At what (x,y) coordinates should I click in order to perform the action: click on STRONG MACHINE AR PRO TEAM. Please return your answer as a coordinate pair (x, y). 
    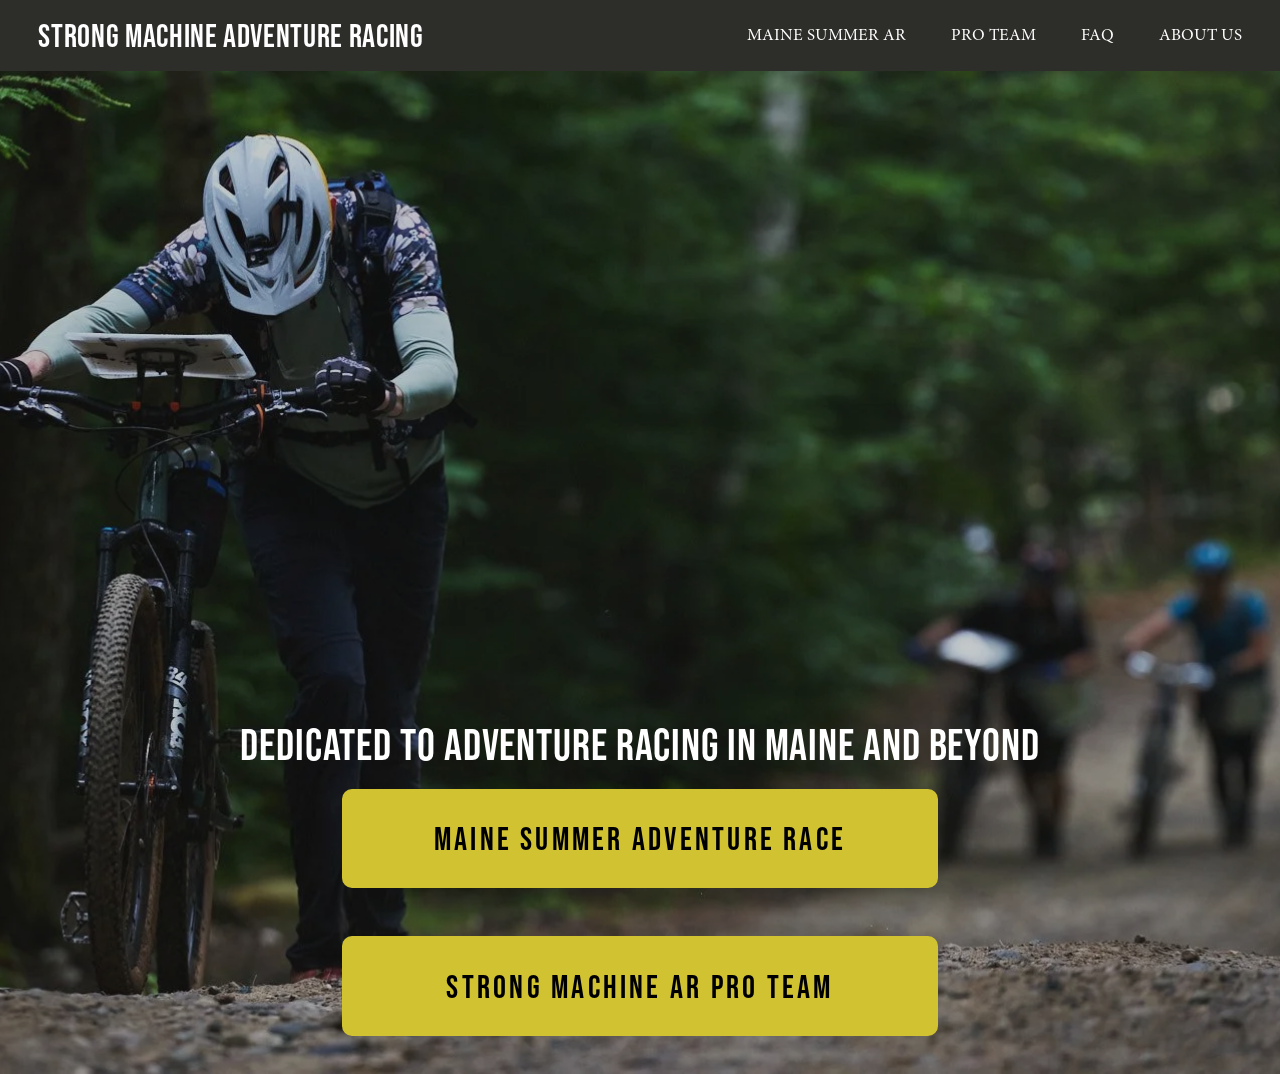
    Looking at the image, I should click on (639, 986).